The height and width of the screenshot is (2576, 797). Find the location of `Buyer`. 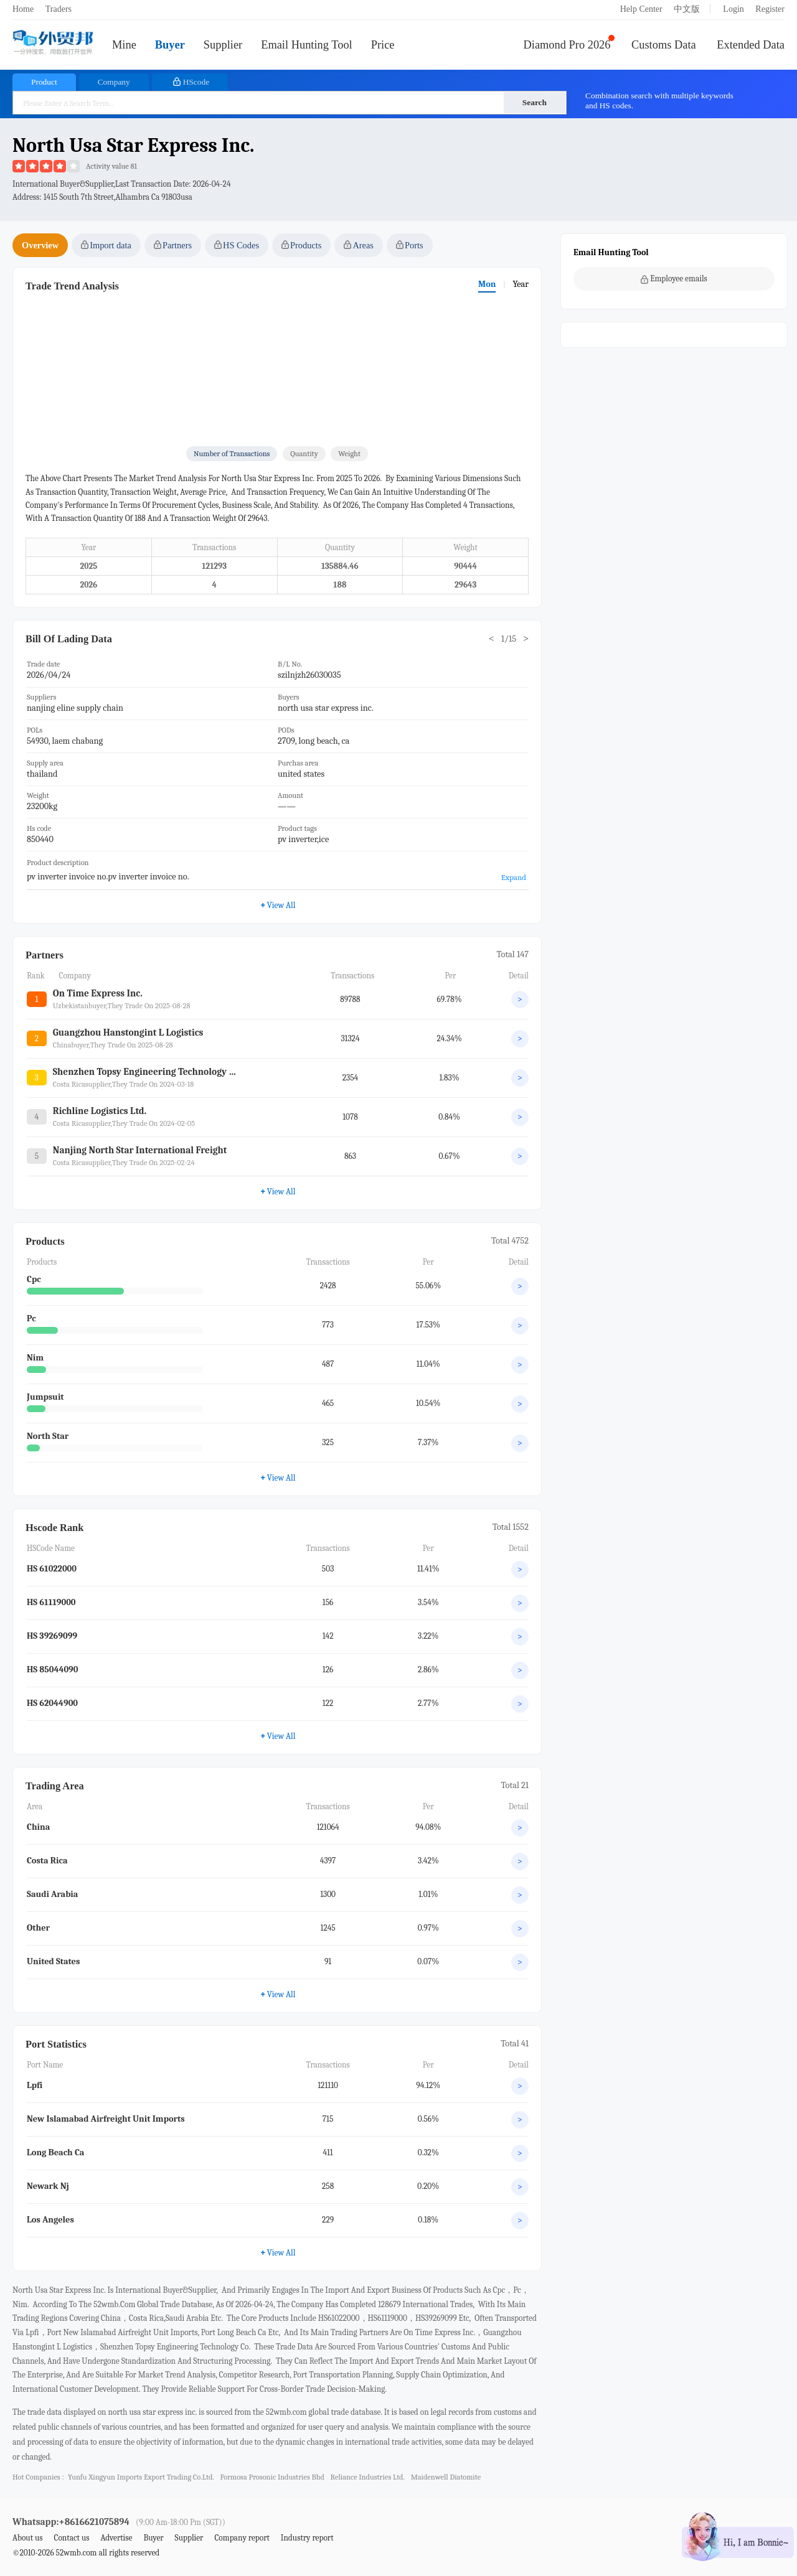

Buyer is located at coordinates (170, 45).